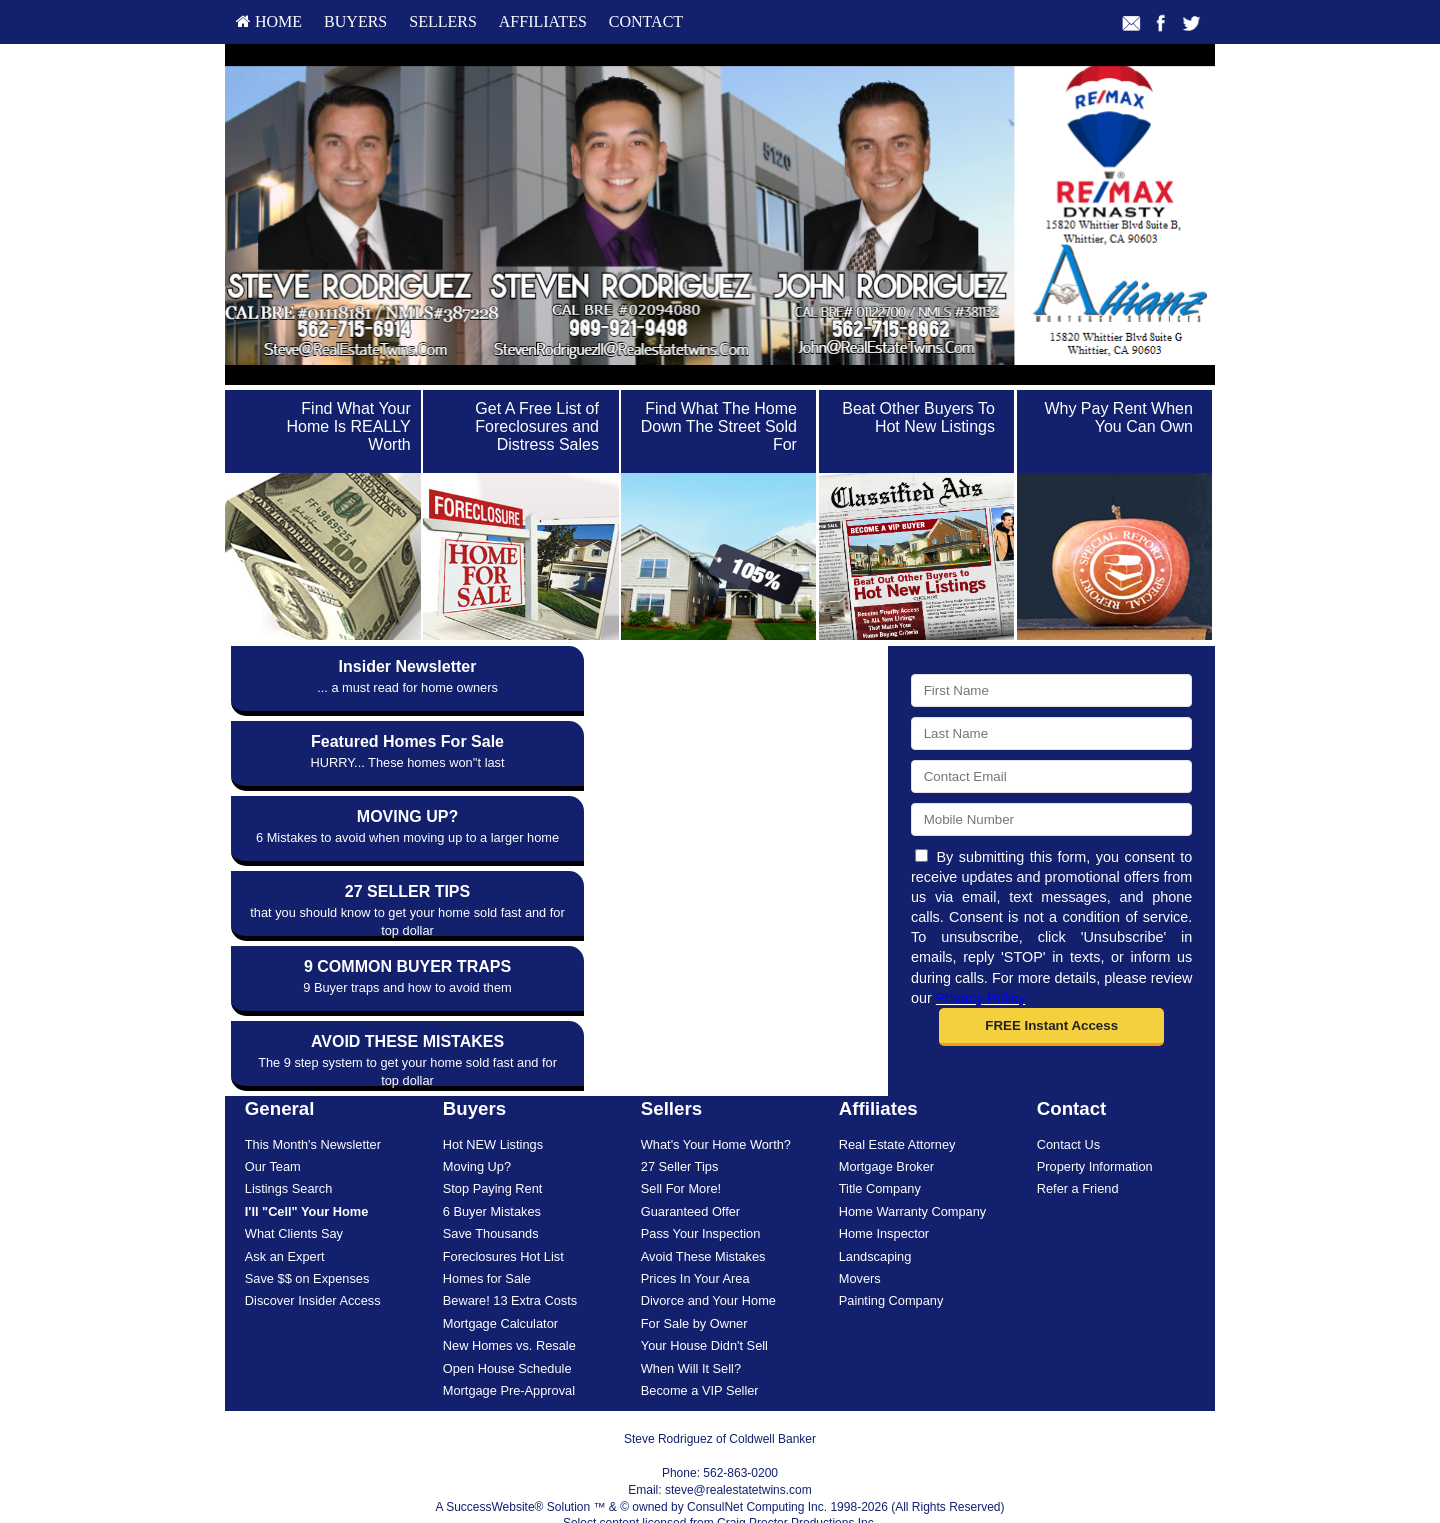 The image size is (1440, 1523). What do you see at coordinates (875, 1210) in the screenshot?
I see `Landscaping` at bounding box center [875, 1210].